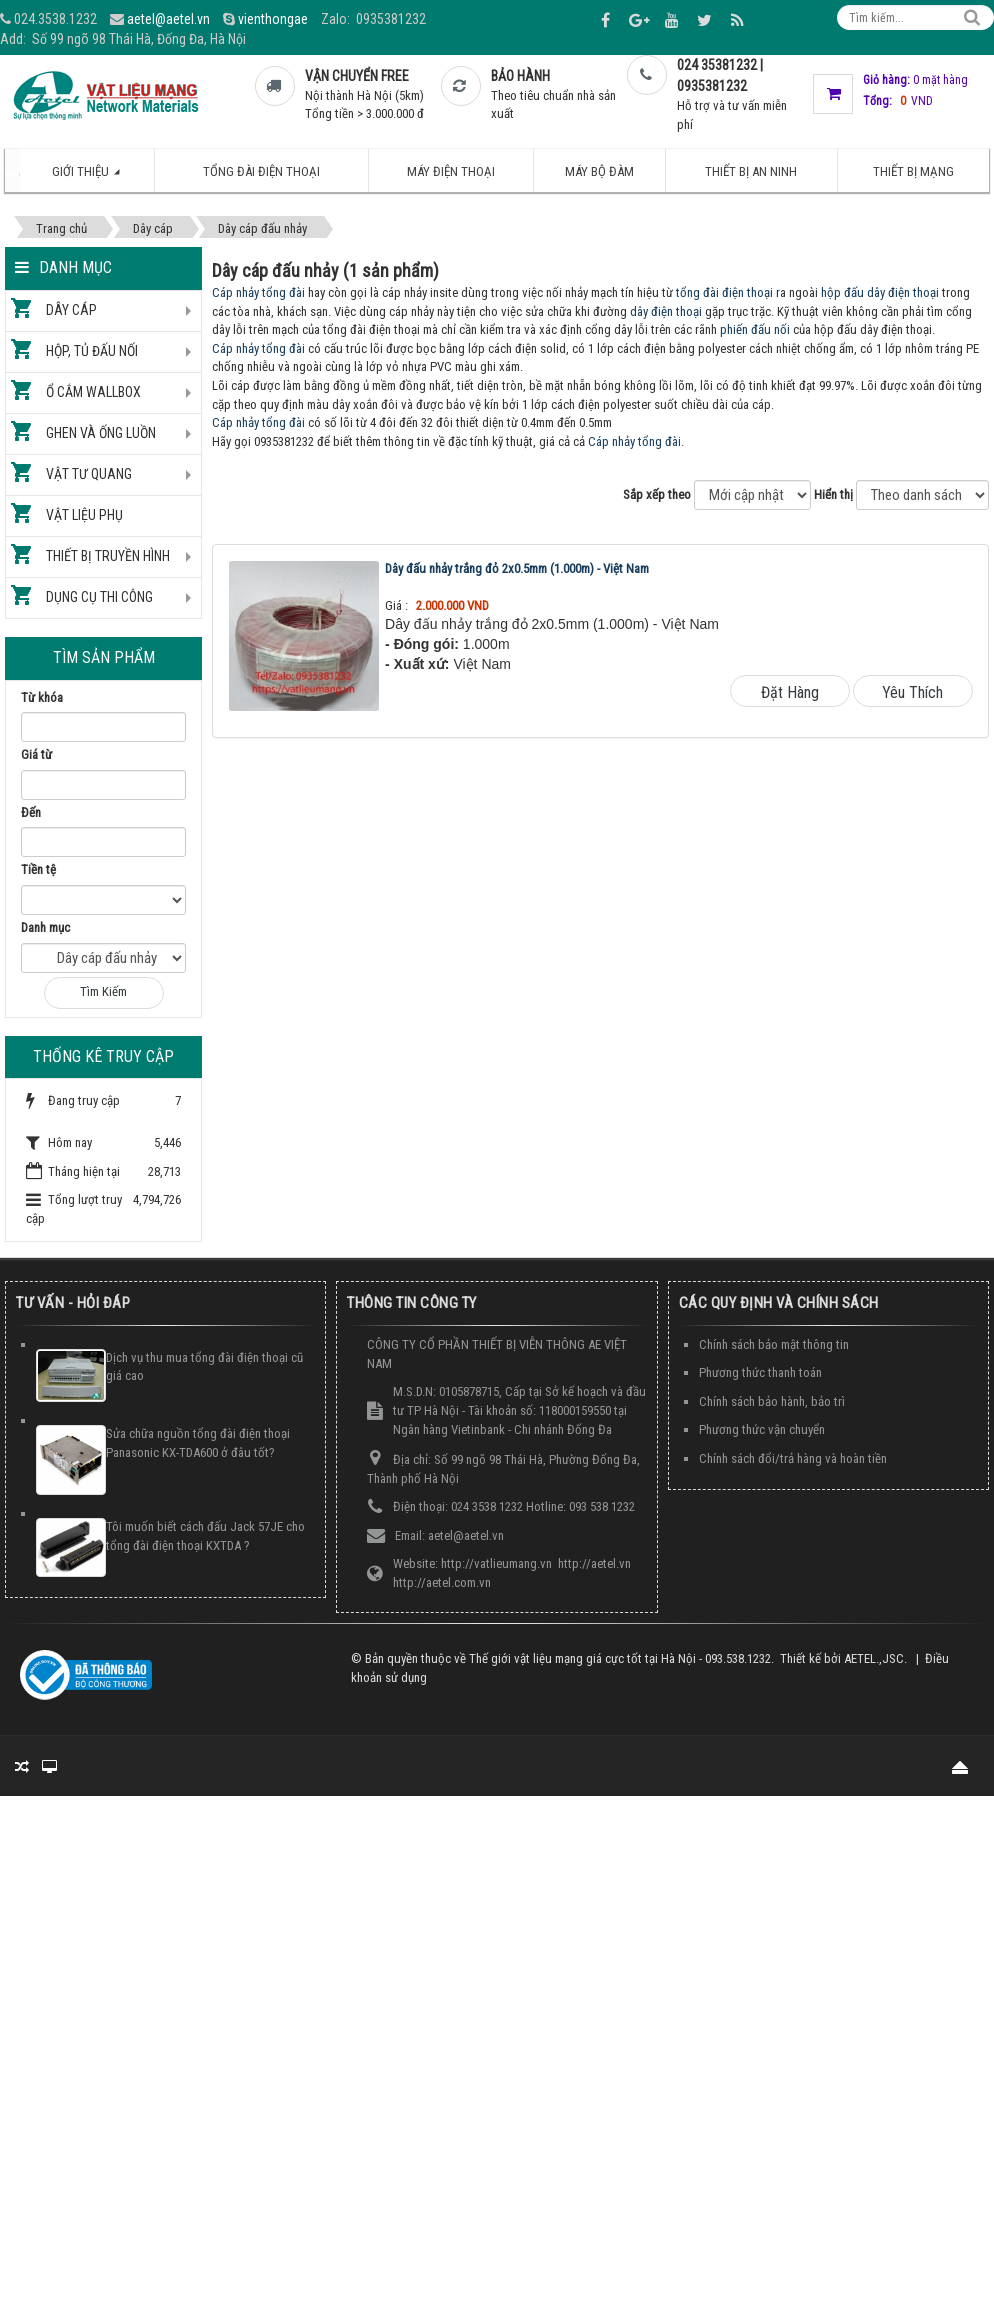 This screenshot has width=994, height=2309. I want to click on Phương thức vận chuyển, so click(762, 1429).